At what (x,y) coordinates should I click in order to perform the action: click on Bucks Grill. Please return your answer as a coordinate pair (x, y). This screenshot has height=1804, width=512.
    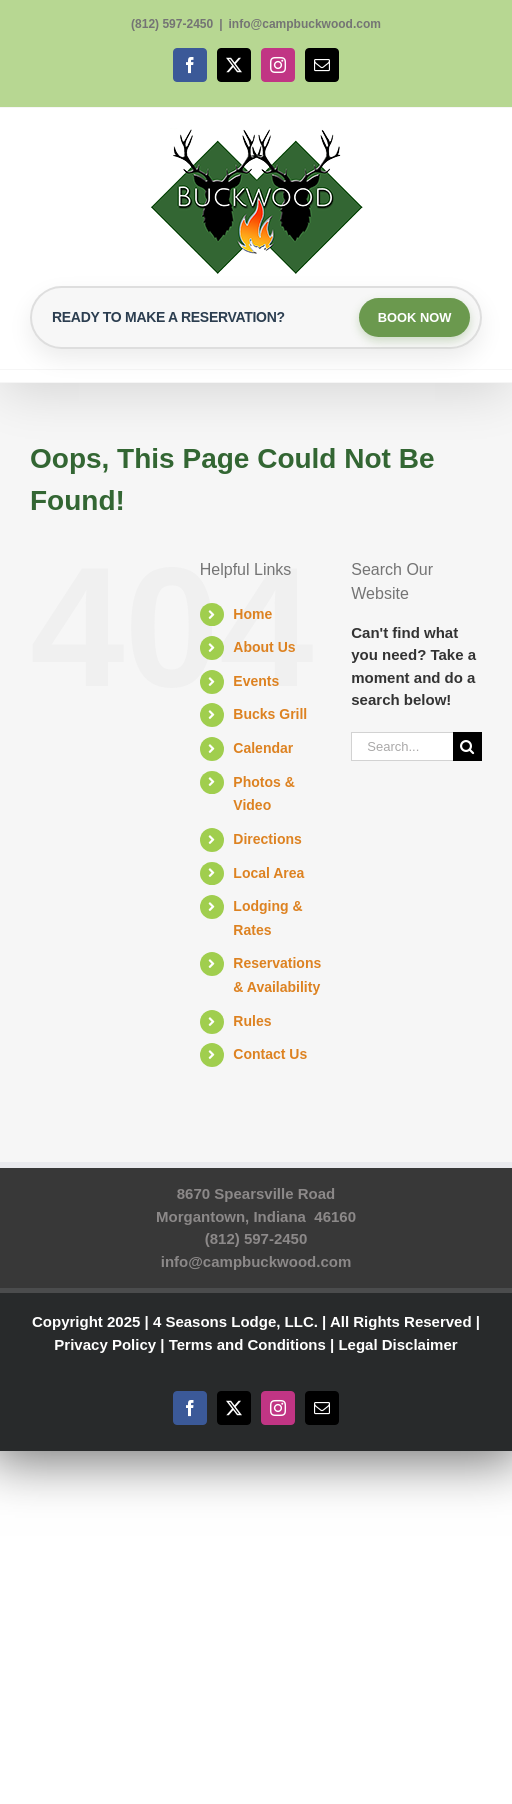
    Looking at the image, I should click on (270, 716).